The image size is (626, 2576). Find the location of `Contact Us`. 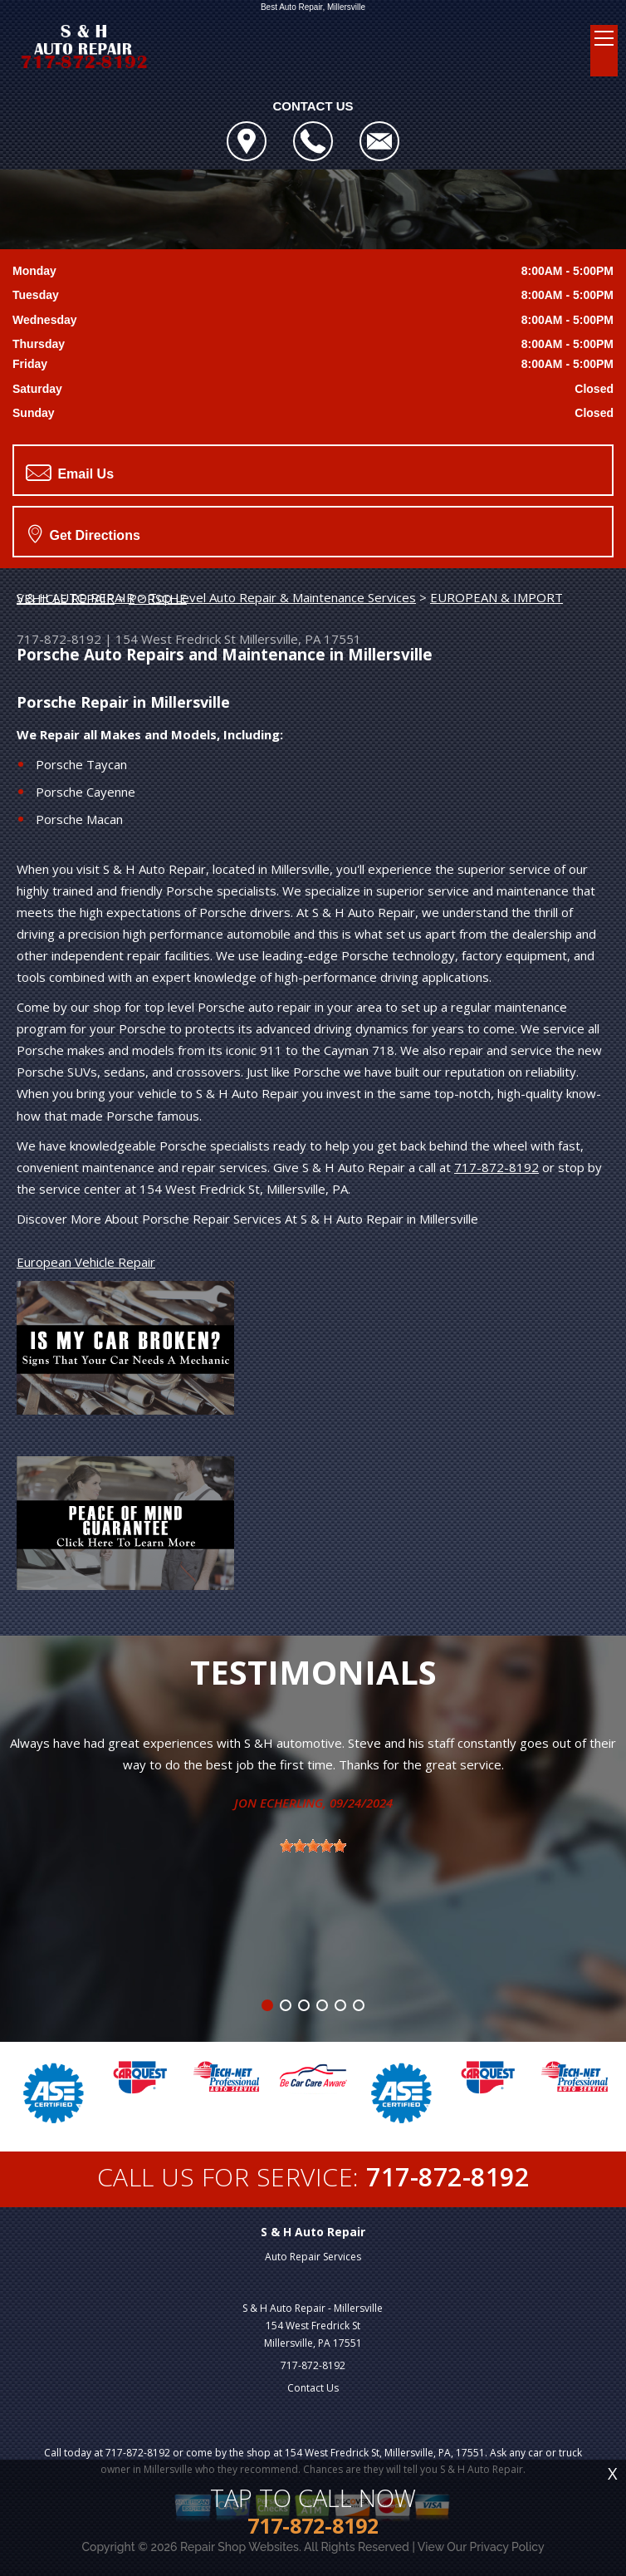

Contact Us is located at coordinates (313, 2388).